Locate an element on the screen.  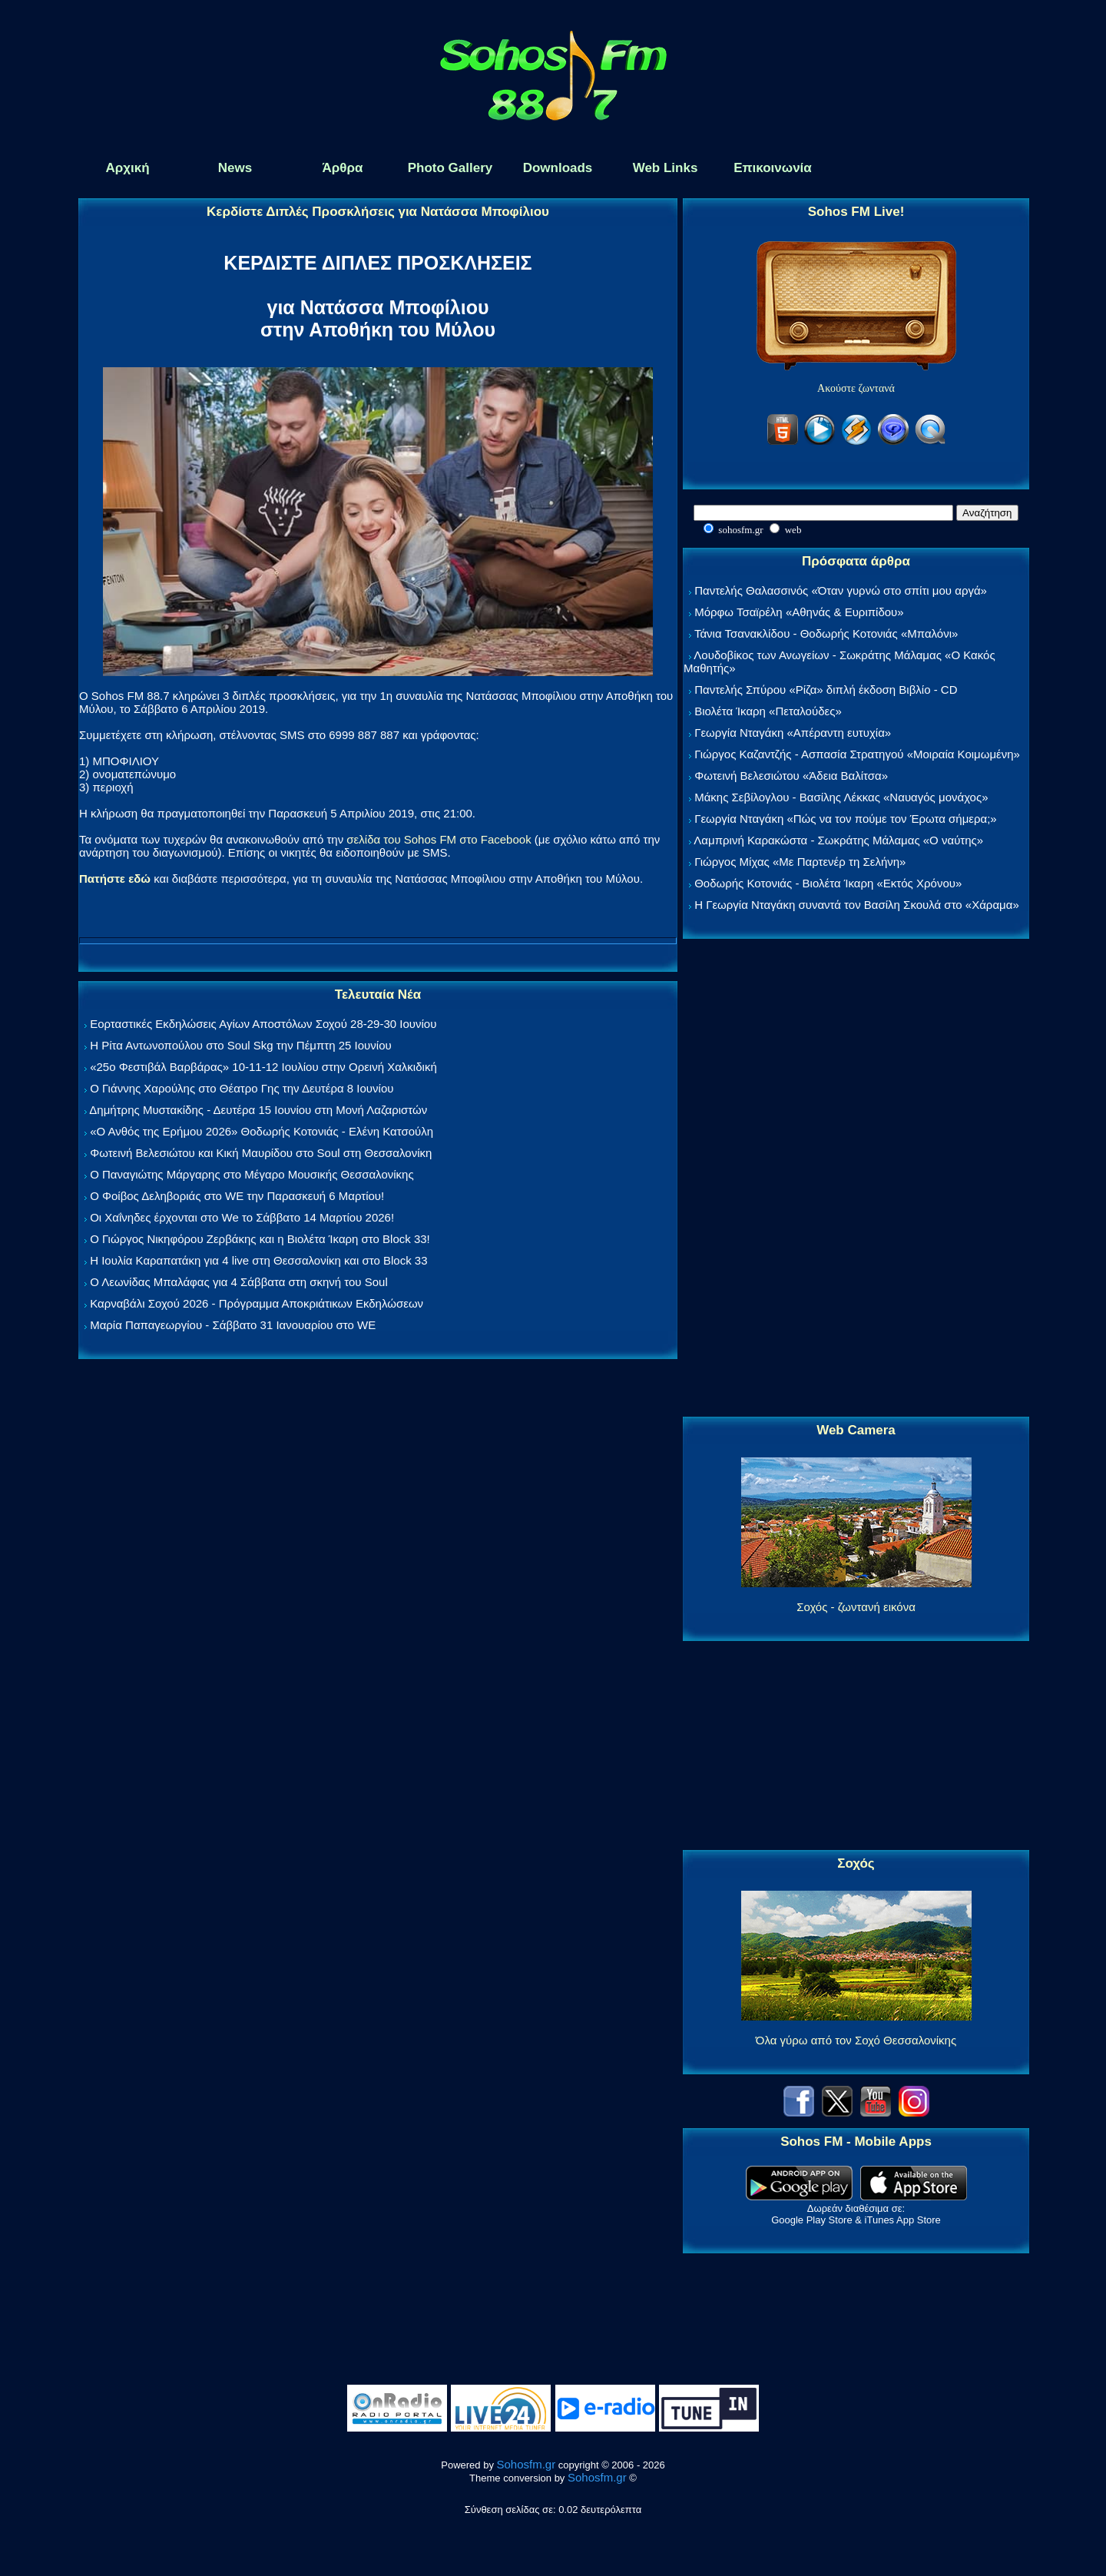
Φωτεινή Βελεσιώτου «Άδεια Βαλίτσα» is located at coordinates (791, 775).